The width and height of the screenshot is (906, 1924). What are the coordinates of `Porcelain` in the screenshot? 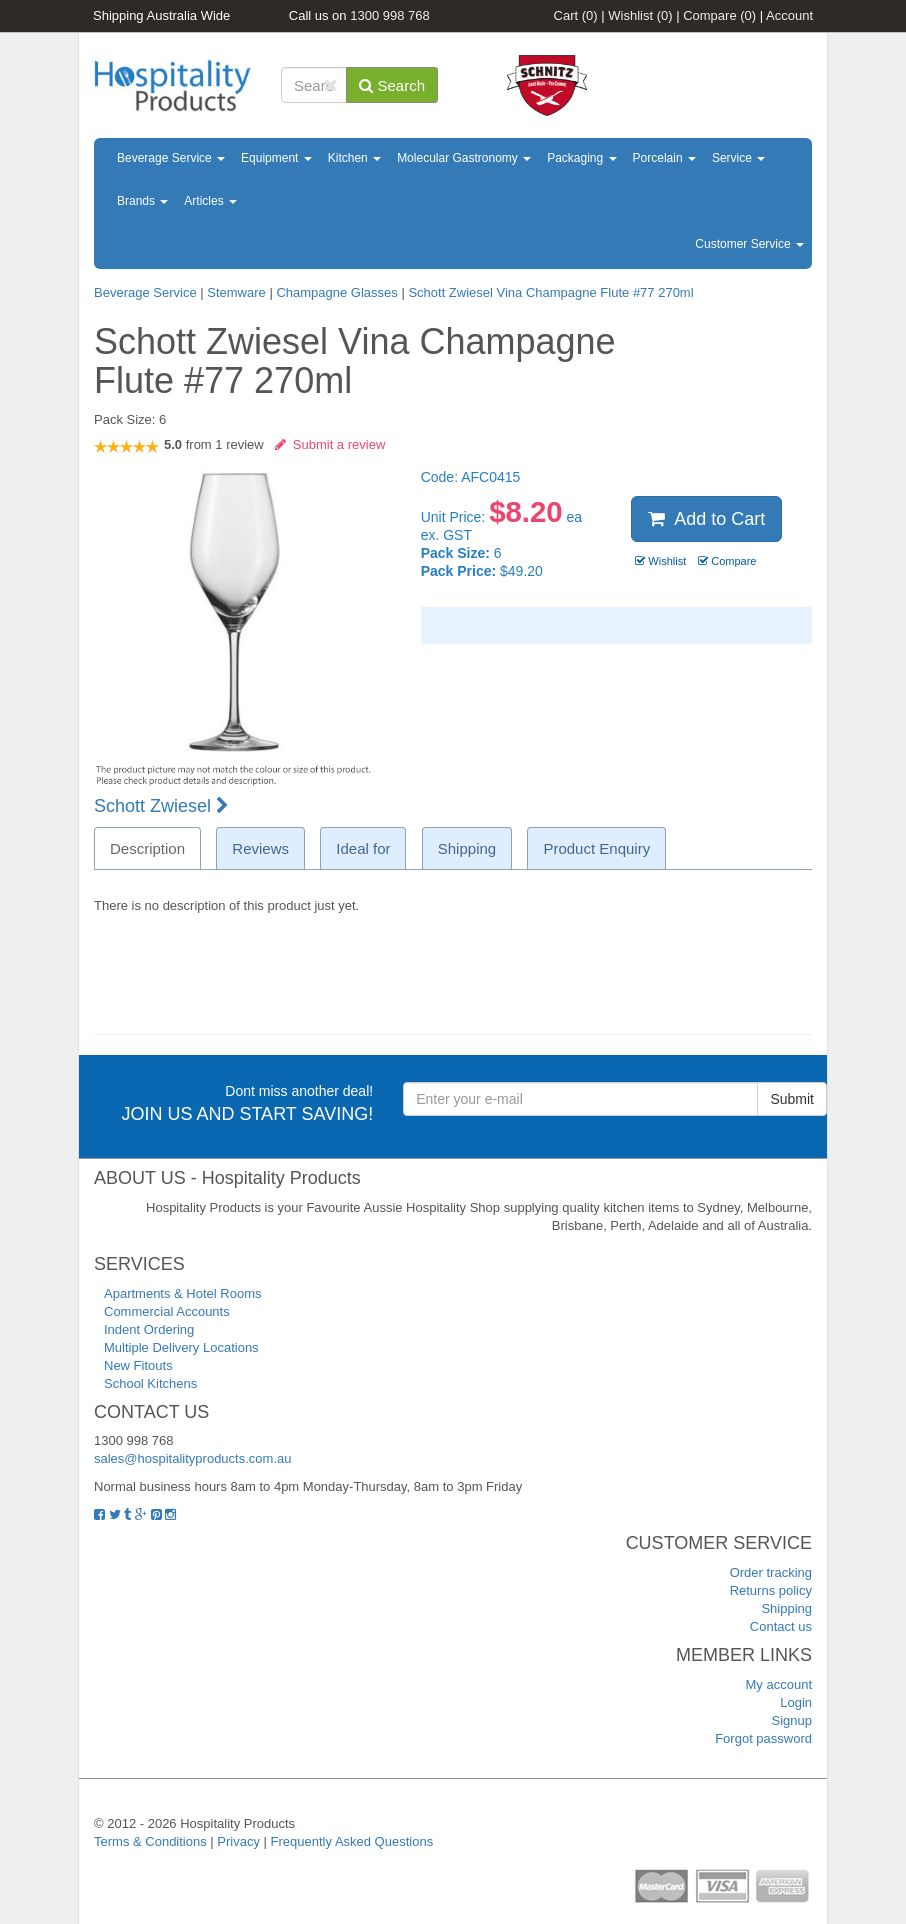 It's located at (664, 158).